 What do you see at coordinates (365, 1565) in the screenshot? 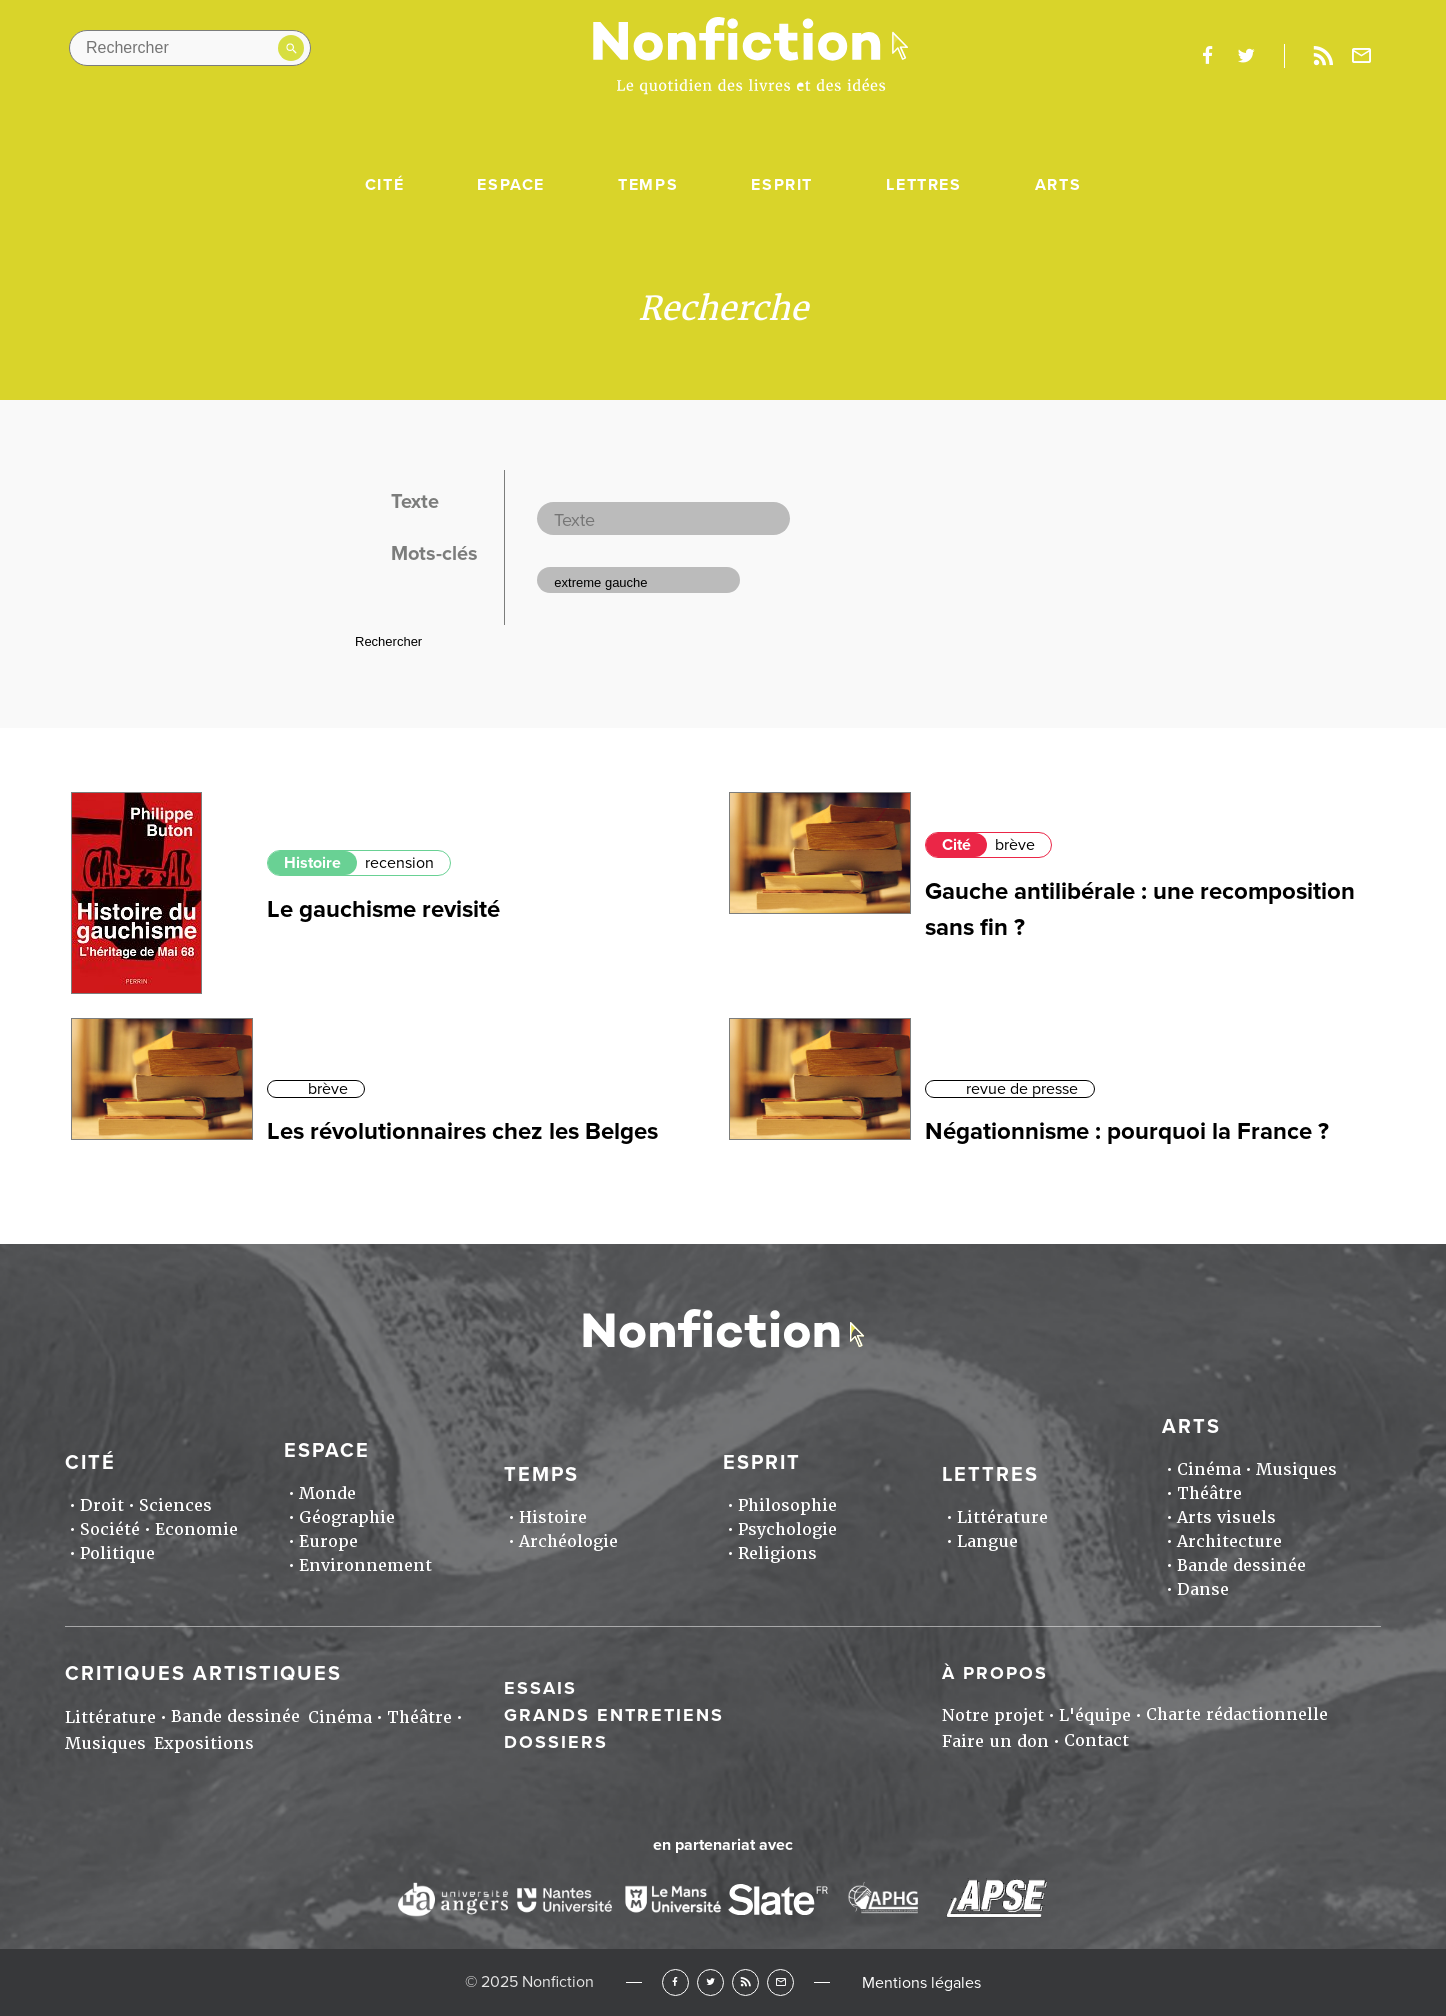
I see `Environnement` at bounding box center [365, 1565].